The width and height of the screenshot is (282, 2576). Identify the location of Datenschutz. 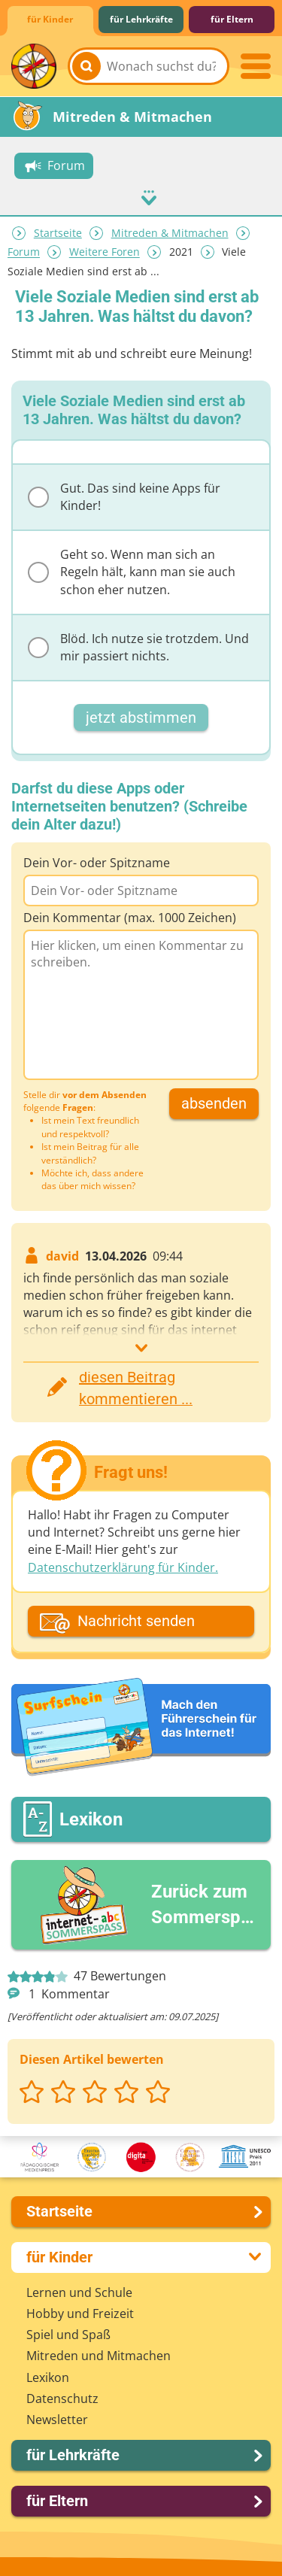
(62, 2397).